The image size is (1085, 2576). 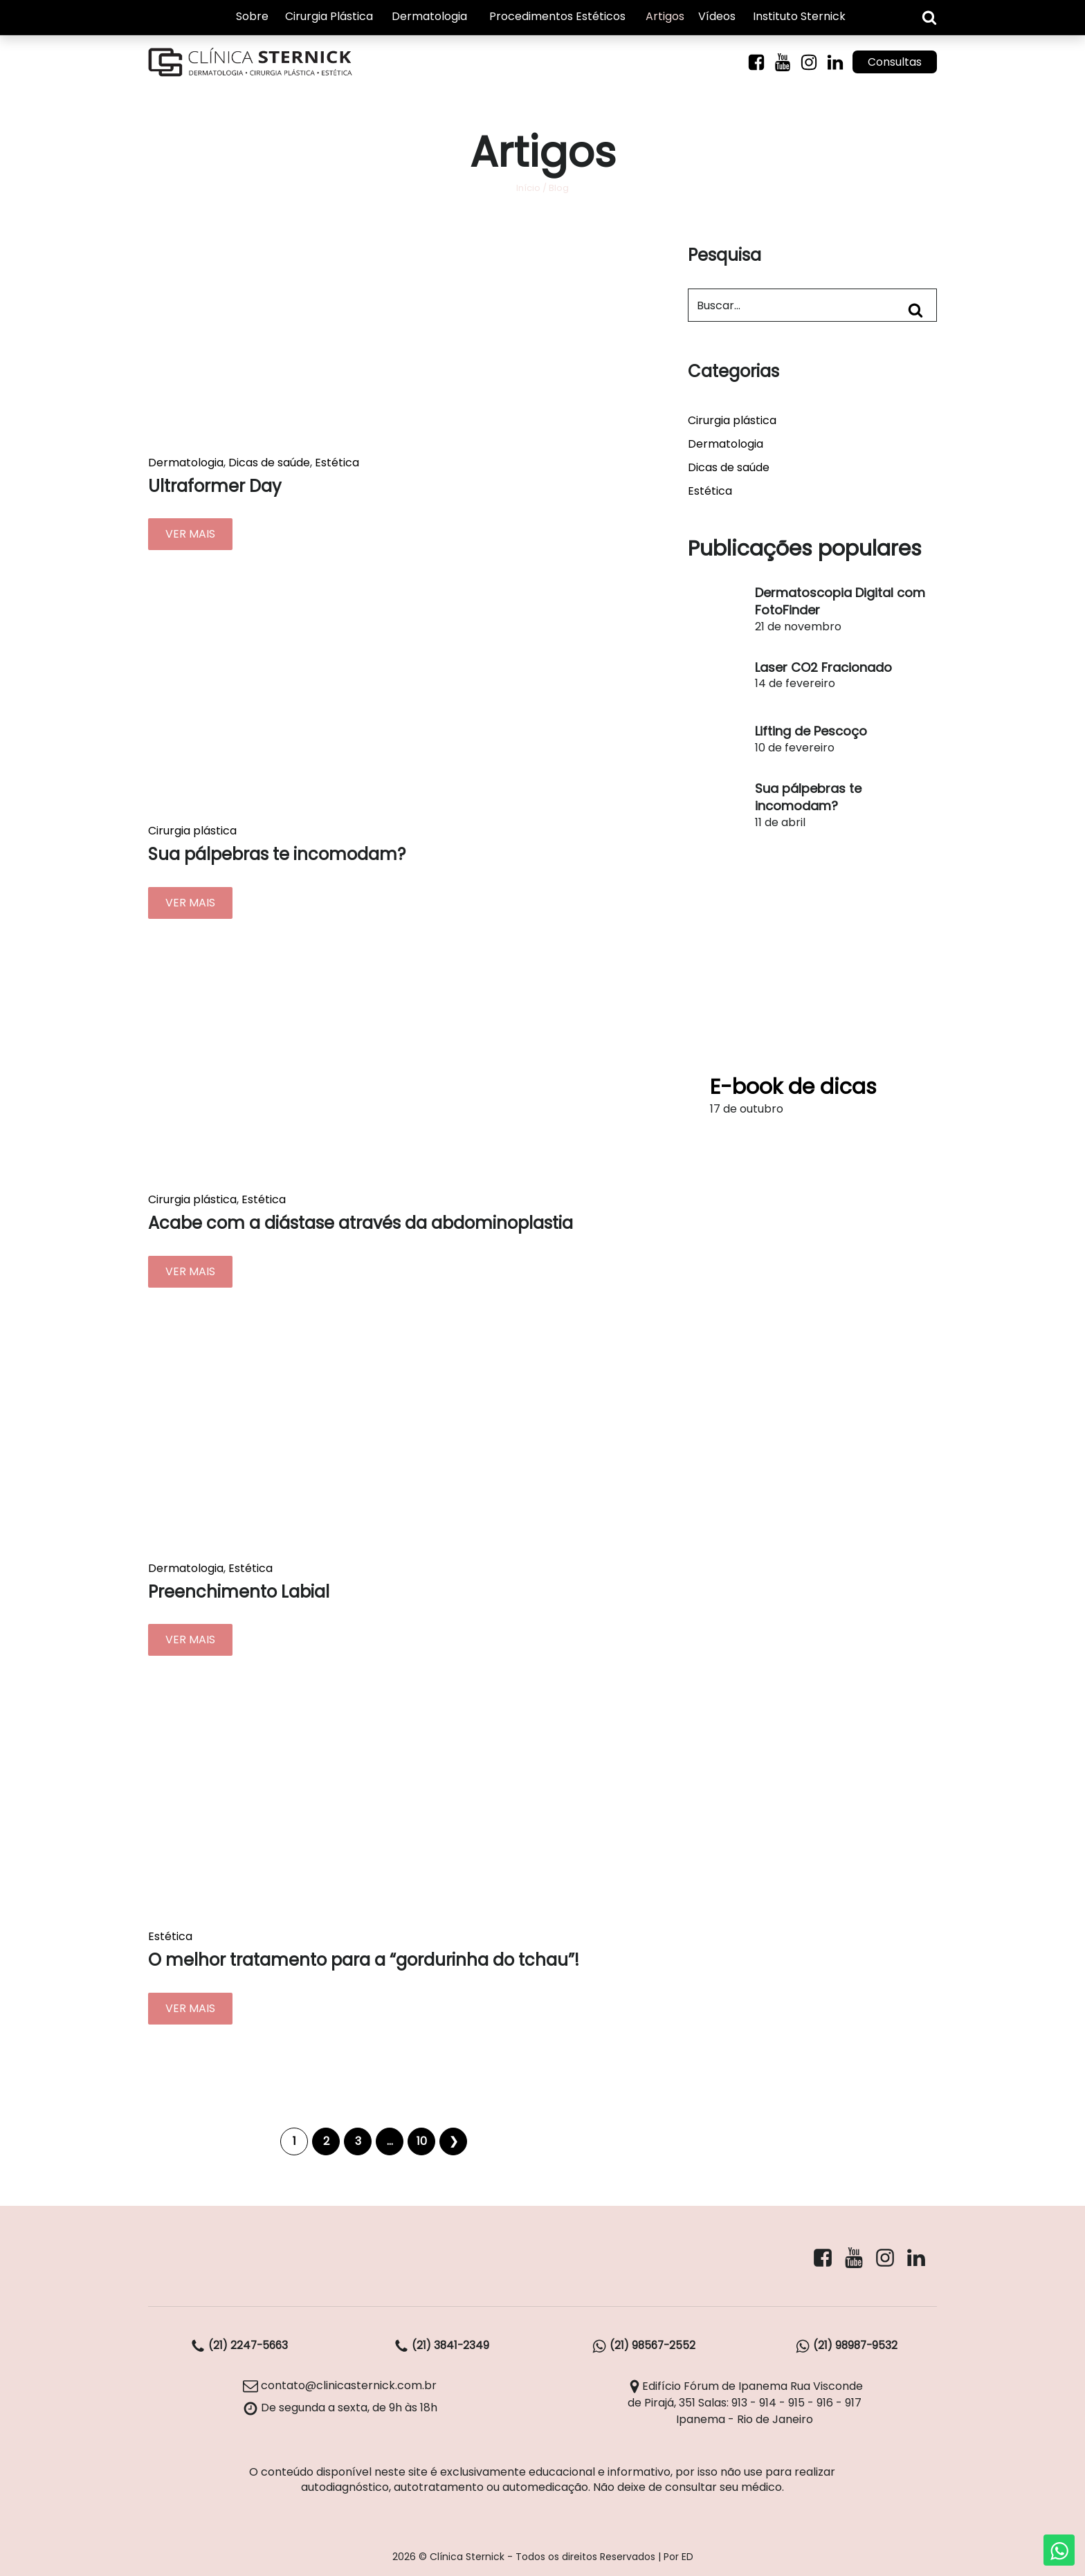 What do you see at coordinates (422, 2142) in the screenshot?
I see `10` at bounding box center [422, 2142].